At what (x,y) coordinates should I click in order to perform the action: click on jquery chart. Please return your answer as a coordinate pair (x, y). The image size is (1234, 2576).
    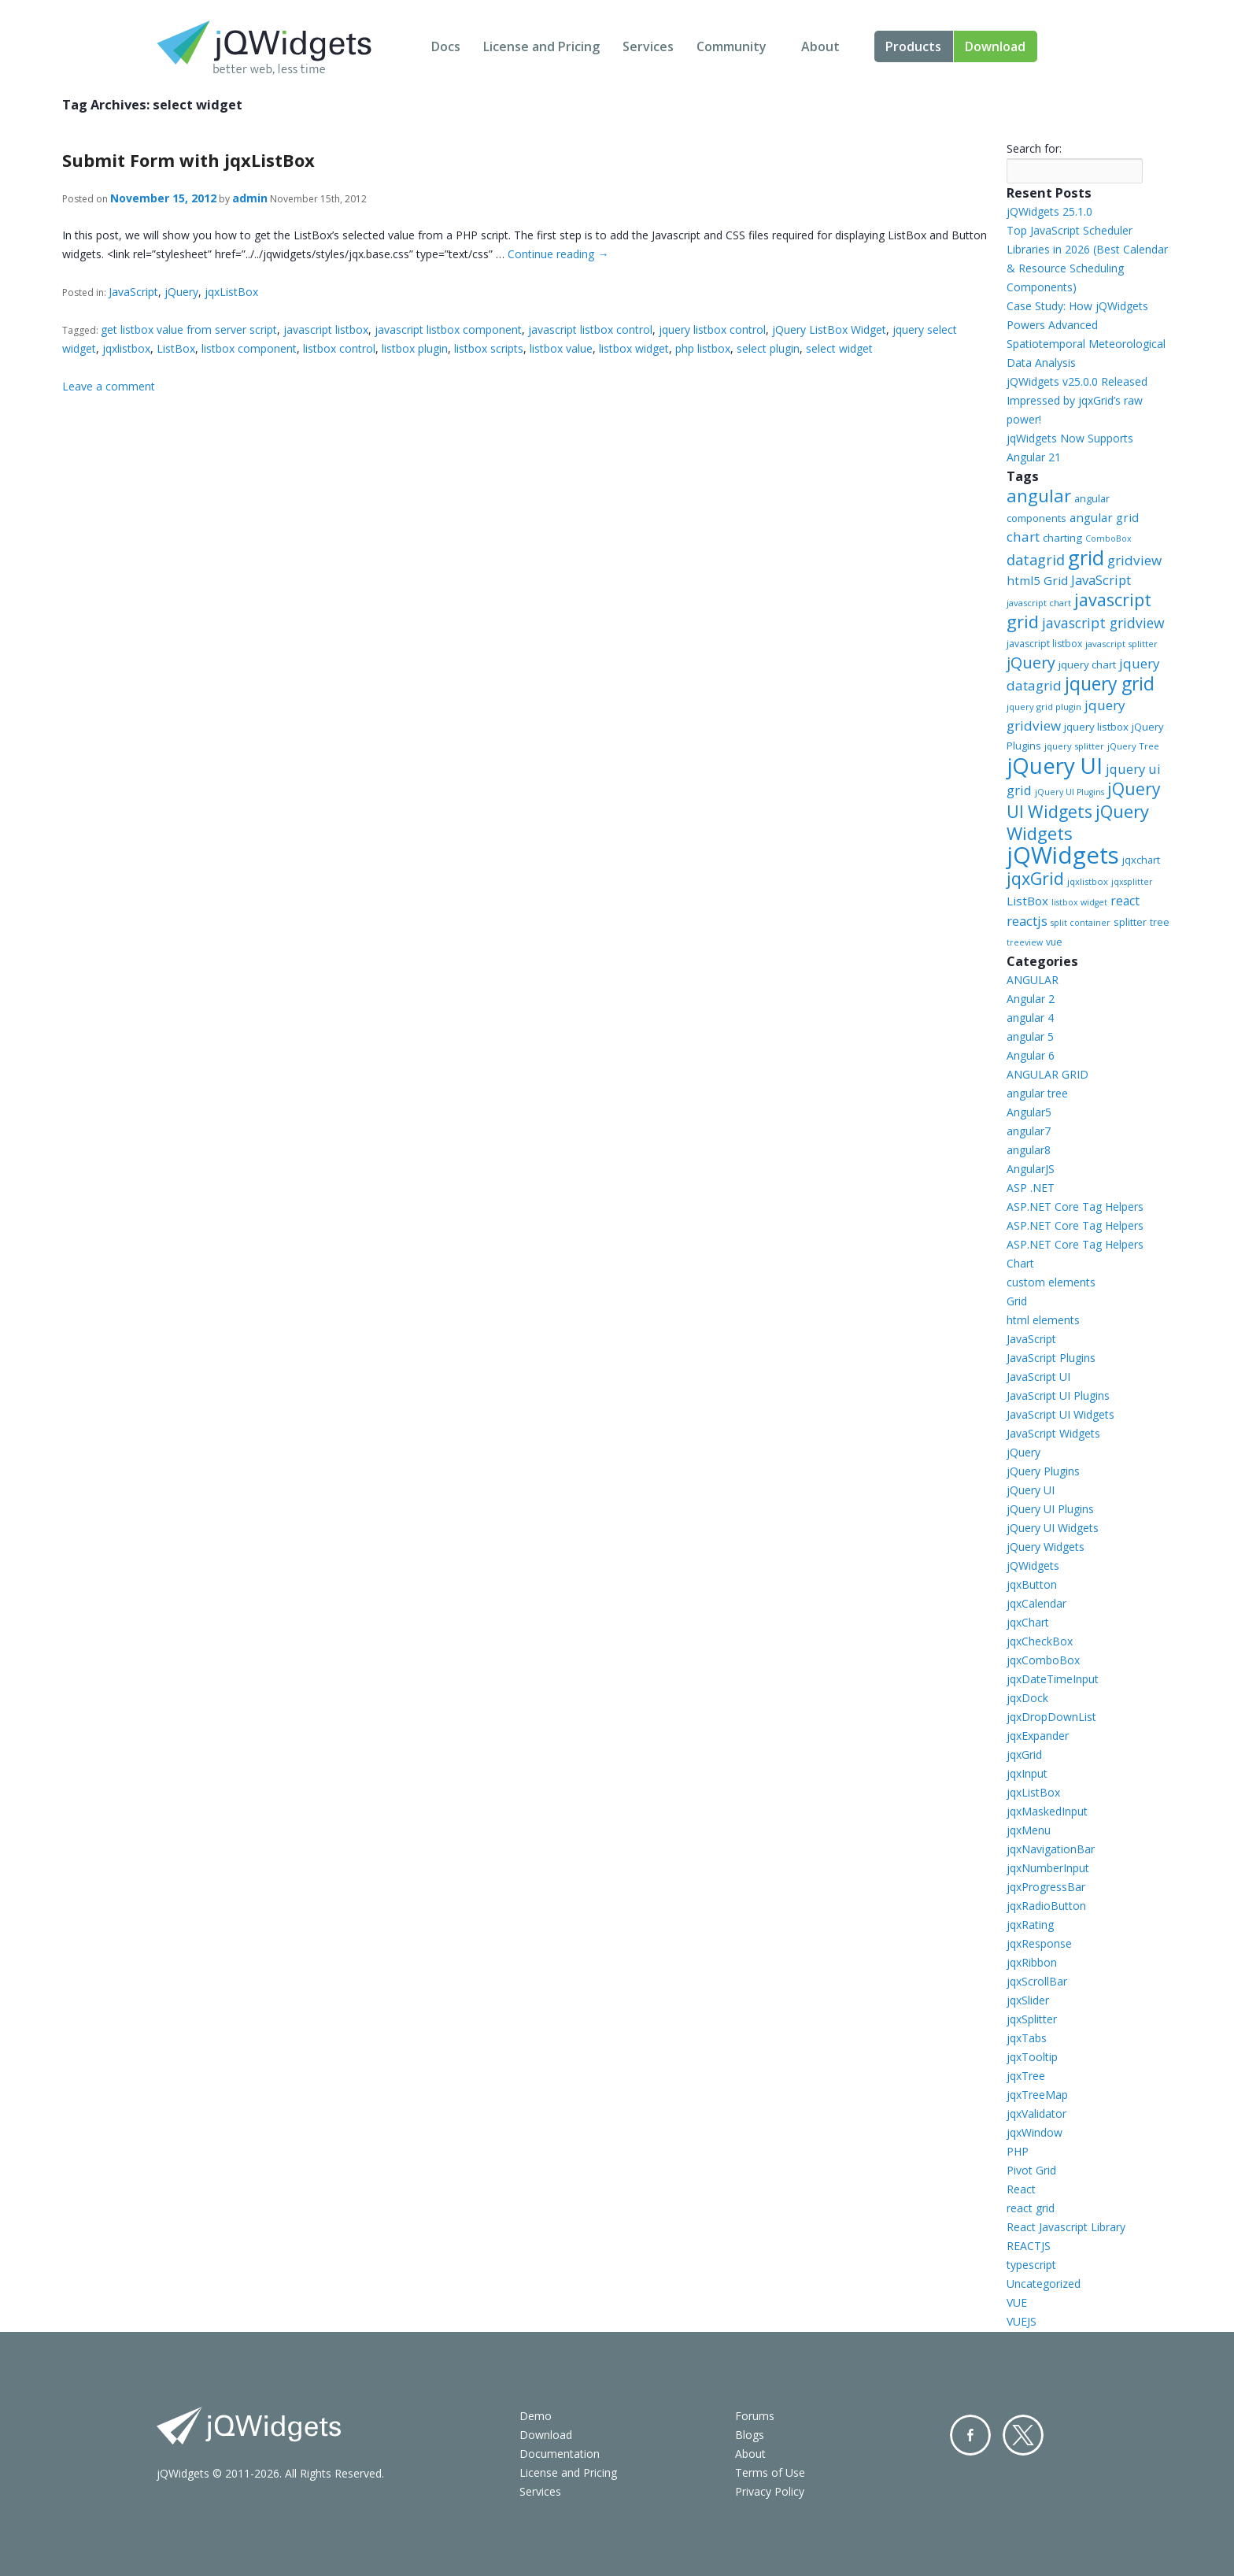
    Looking at the image, I should click on (1087, 664).